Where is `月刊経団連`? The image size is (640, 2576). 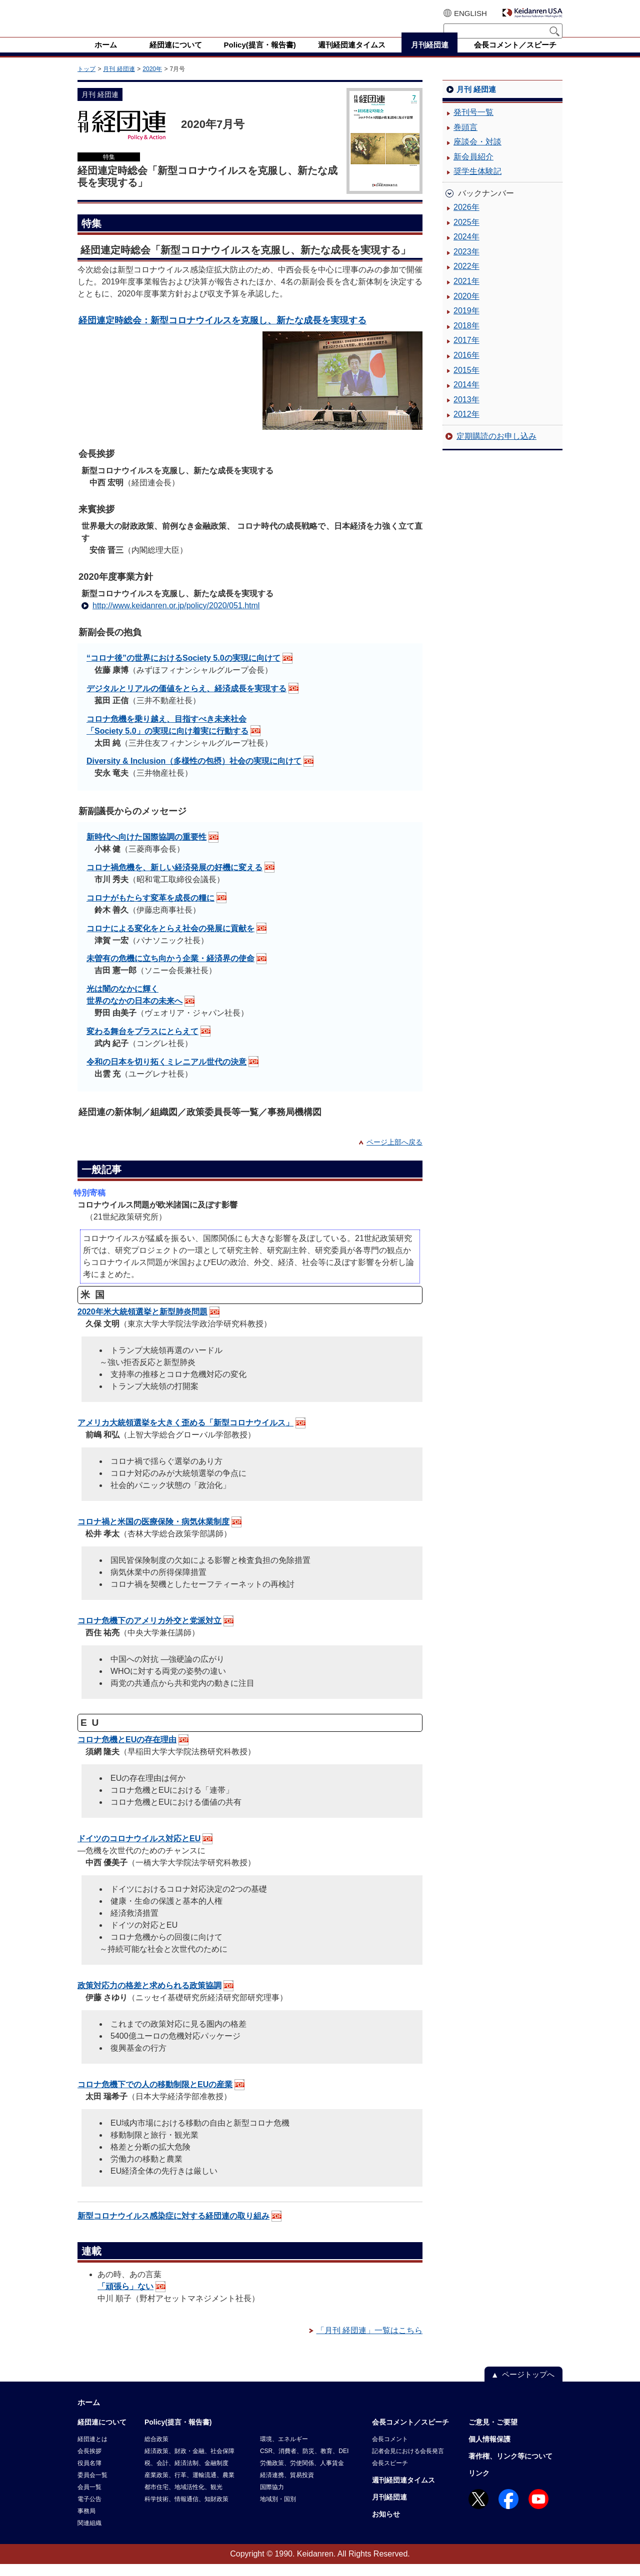
月刊経団連 is located at coordinates (389, 2509).